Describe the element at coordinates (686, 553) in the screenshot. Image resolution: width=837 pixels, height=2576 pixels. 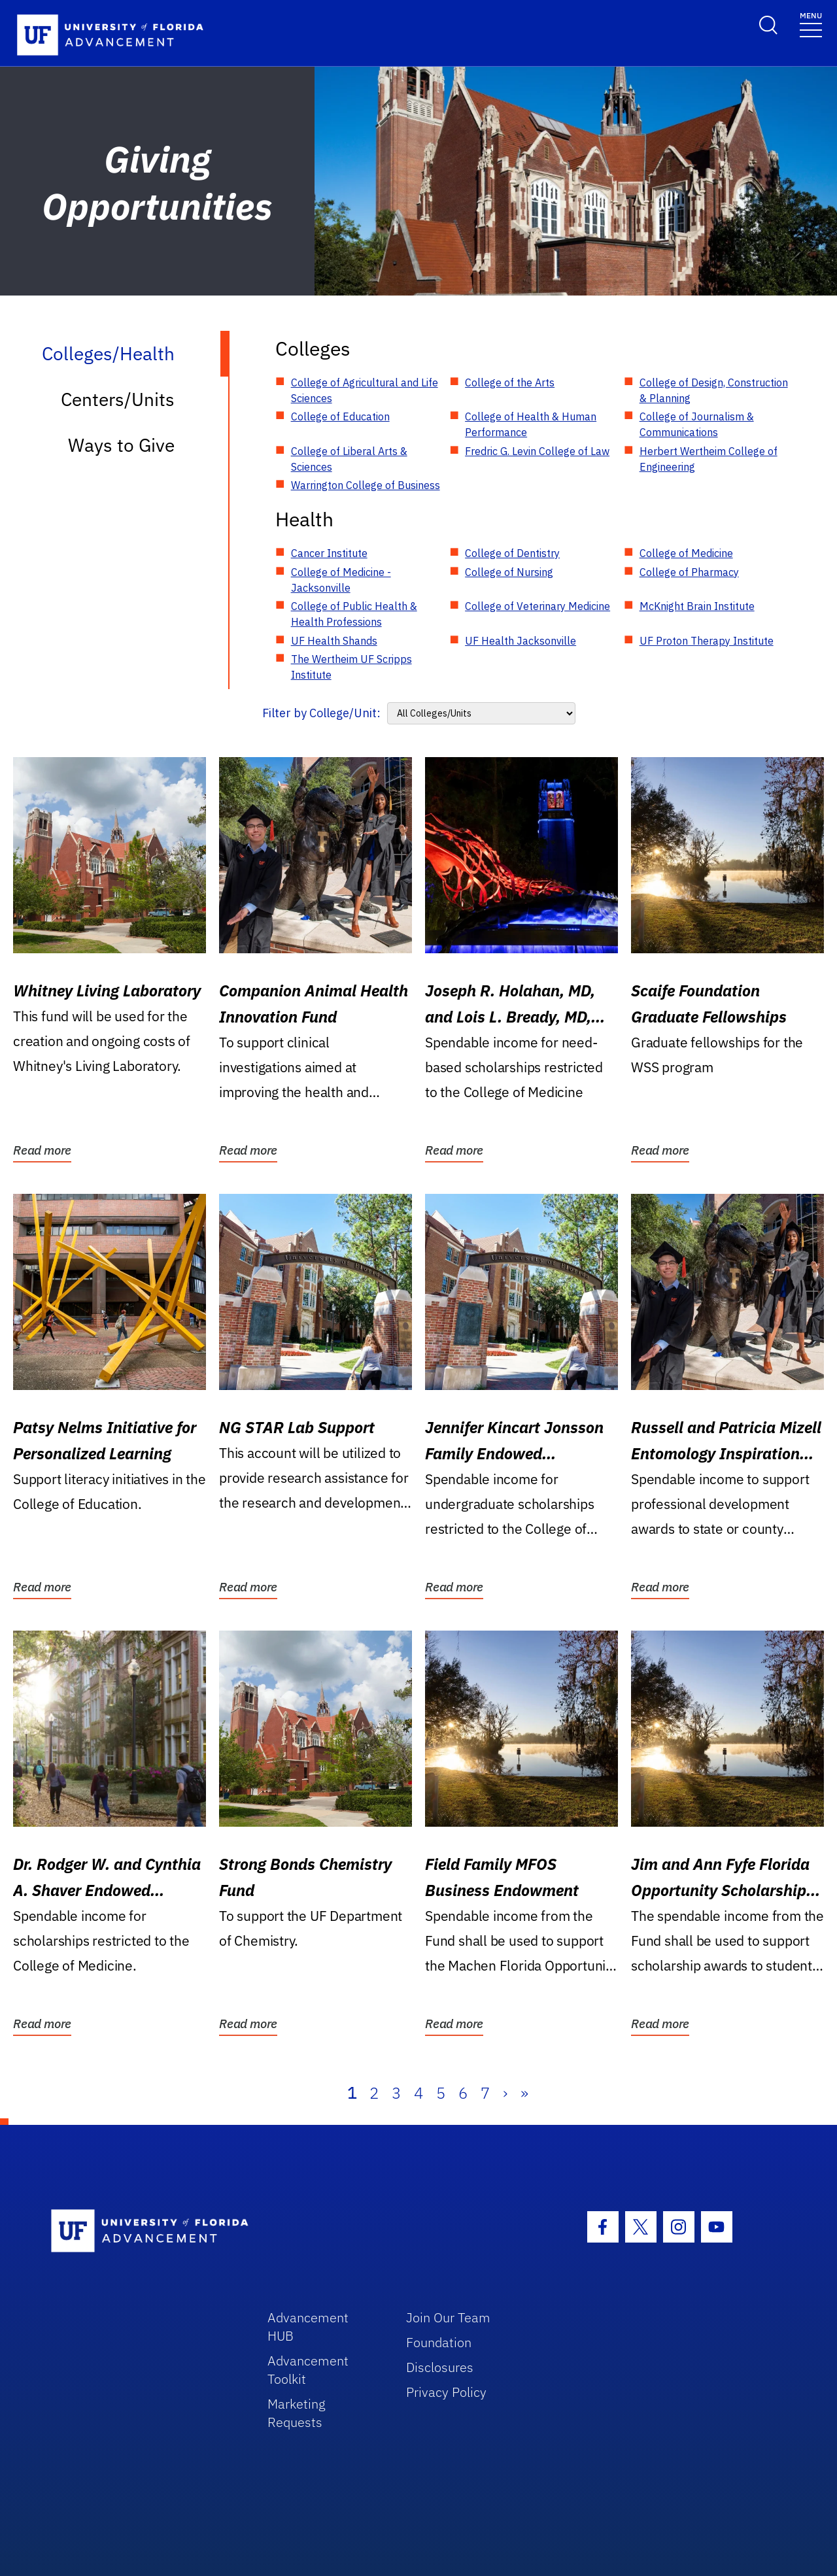
I see `College of Medicine` at that location.